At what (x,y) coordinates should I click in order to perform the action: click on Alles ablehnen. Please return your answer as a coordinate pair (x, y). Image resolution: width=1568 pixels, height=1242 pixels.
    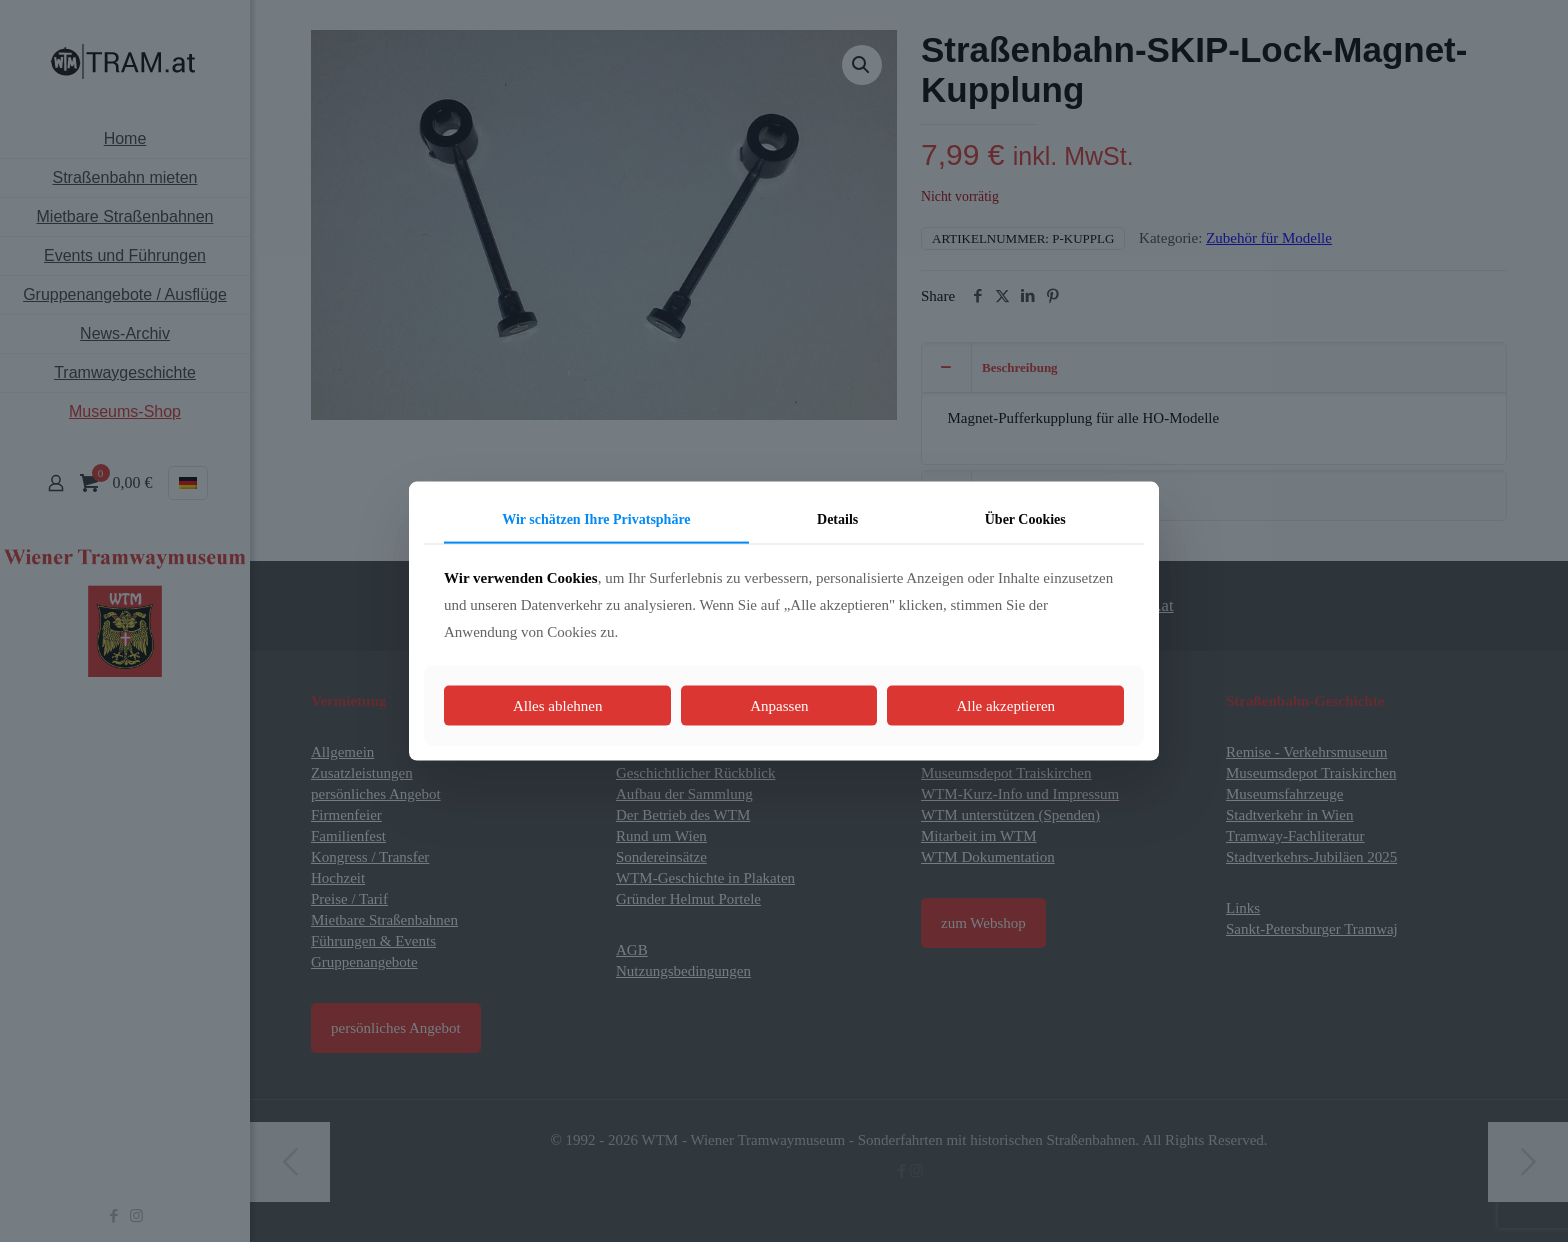
    Looking at the image, I should click on (558, 705).